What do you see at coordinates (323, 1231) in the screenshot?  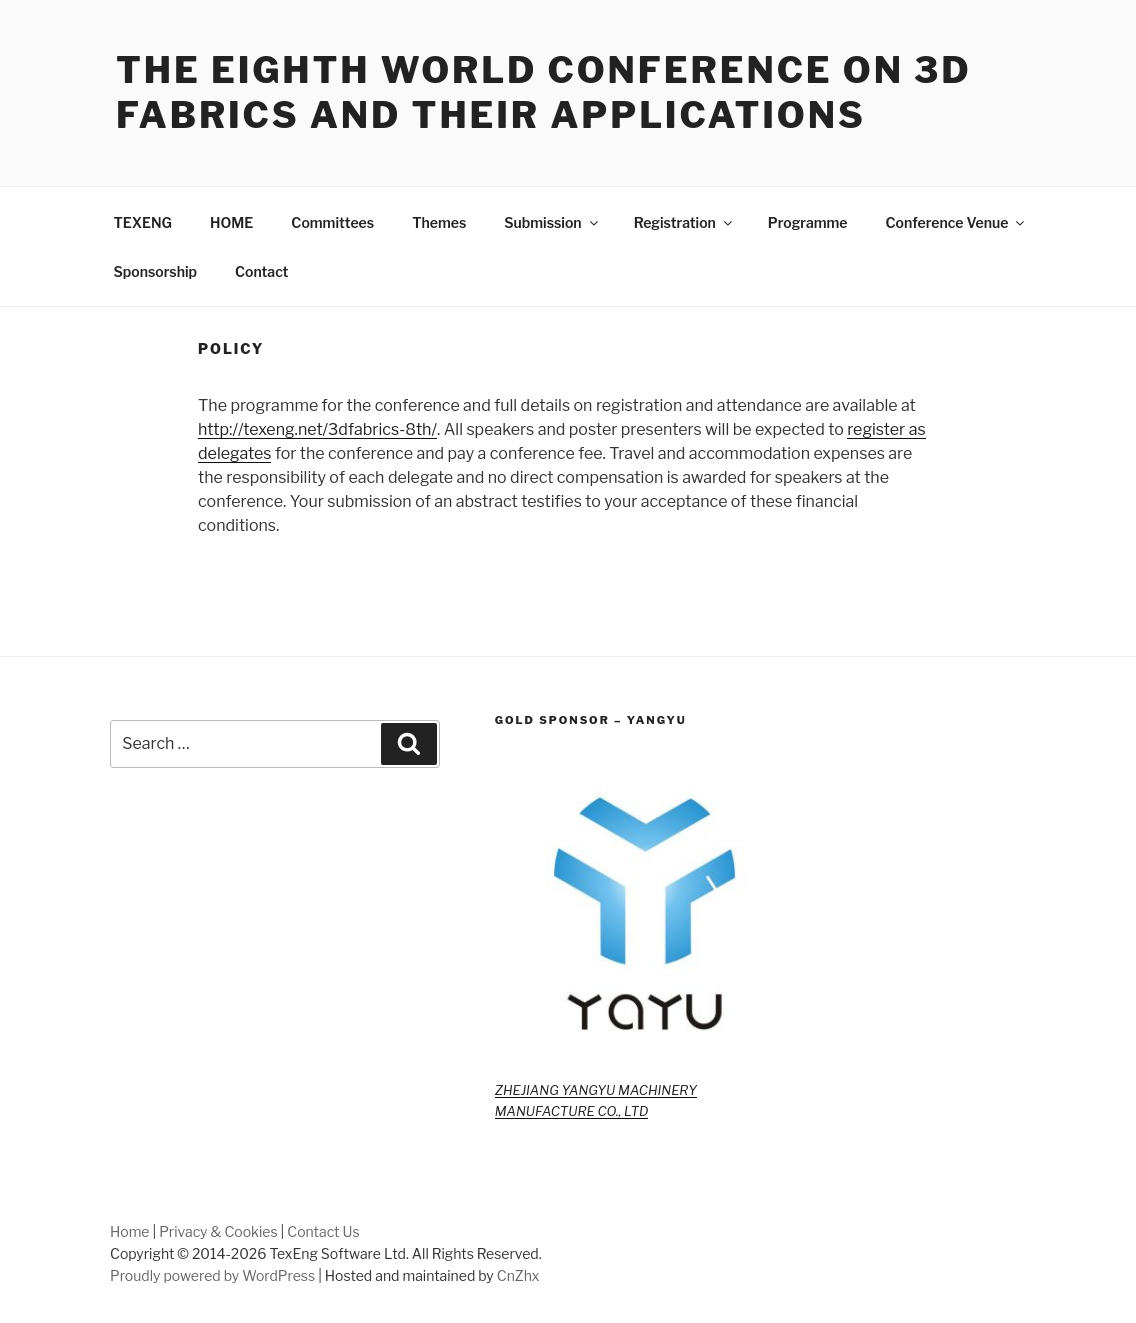 I see `Contact Us` at bounding box center [323, 1231].